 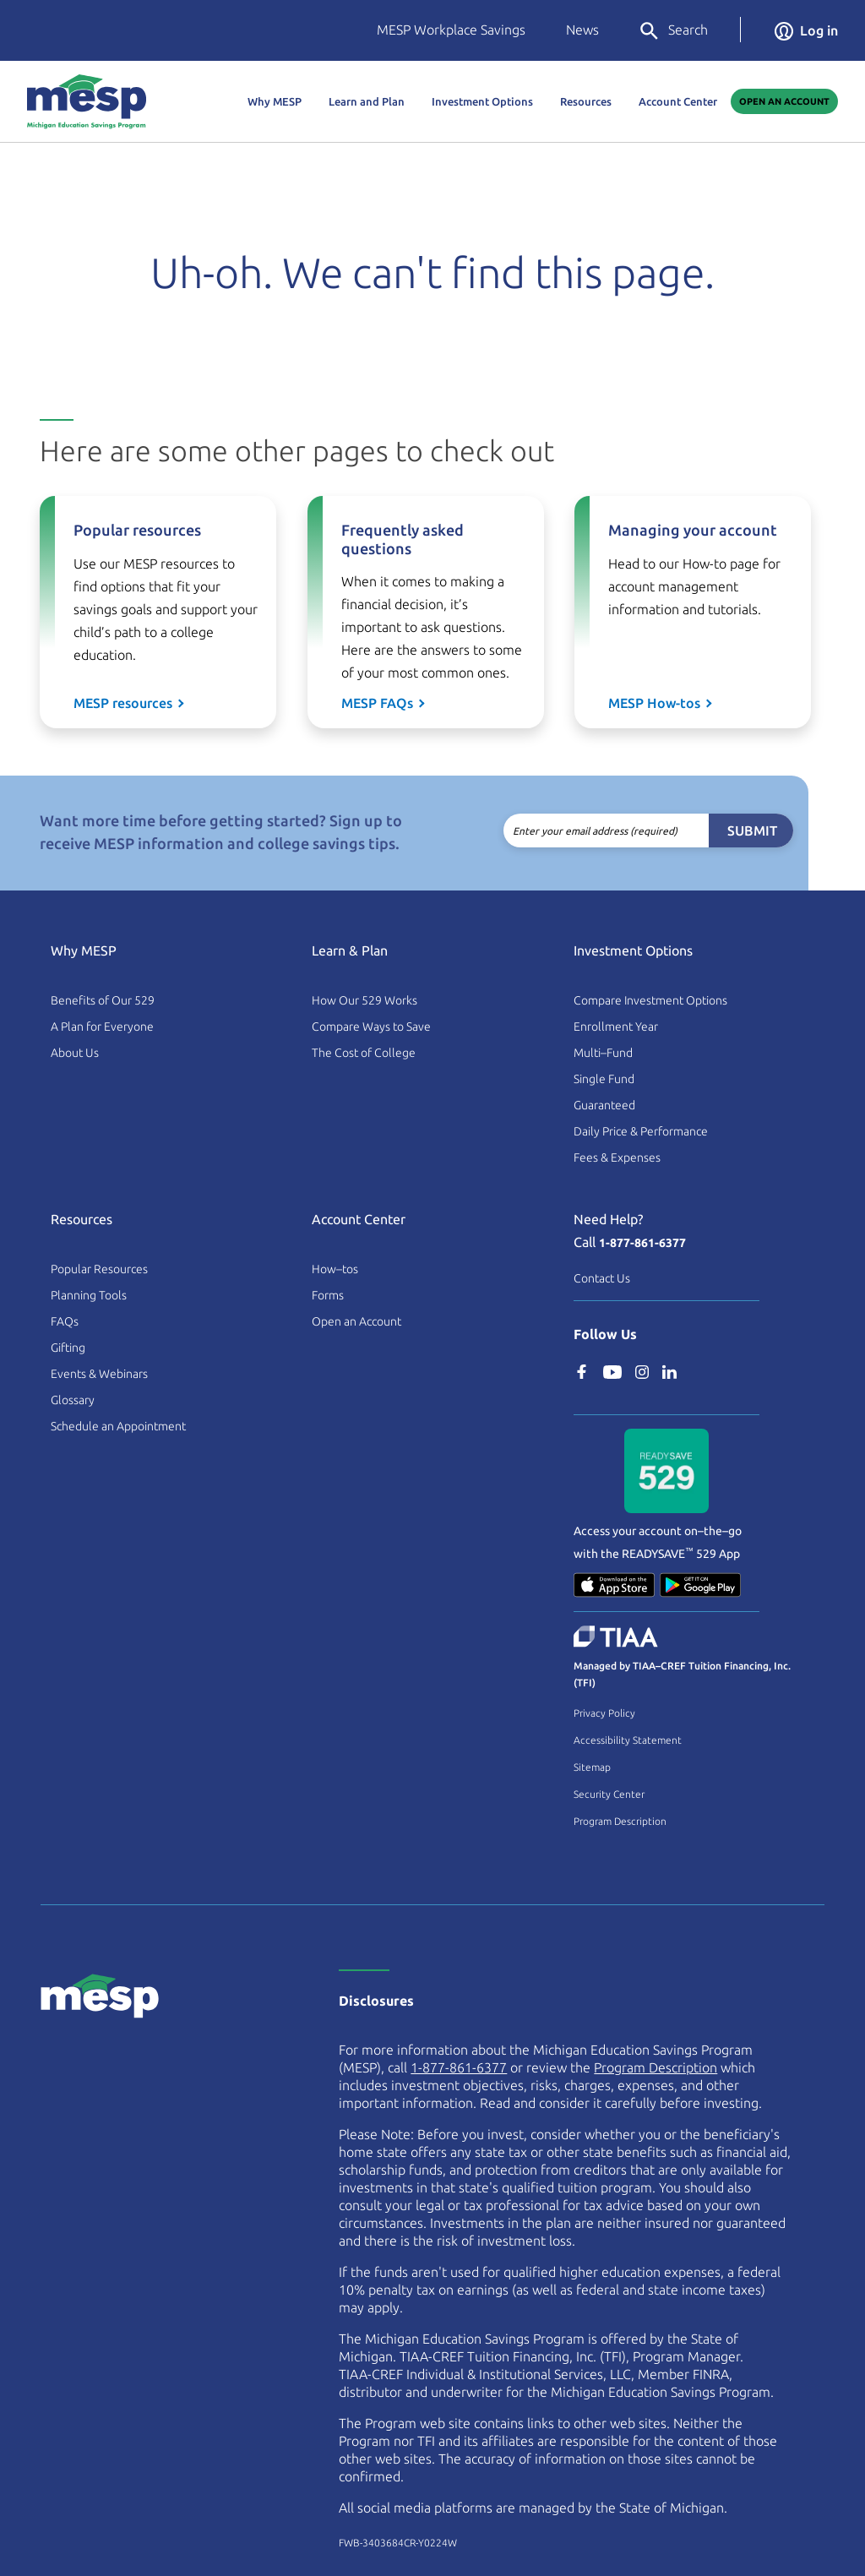 I want to click on Investment Options [button], so click(x=482, y=101).